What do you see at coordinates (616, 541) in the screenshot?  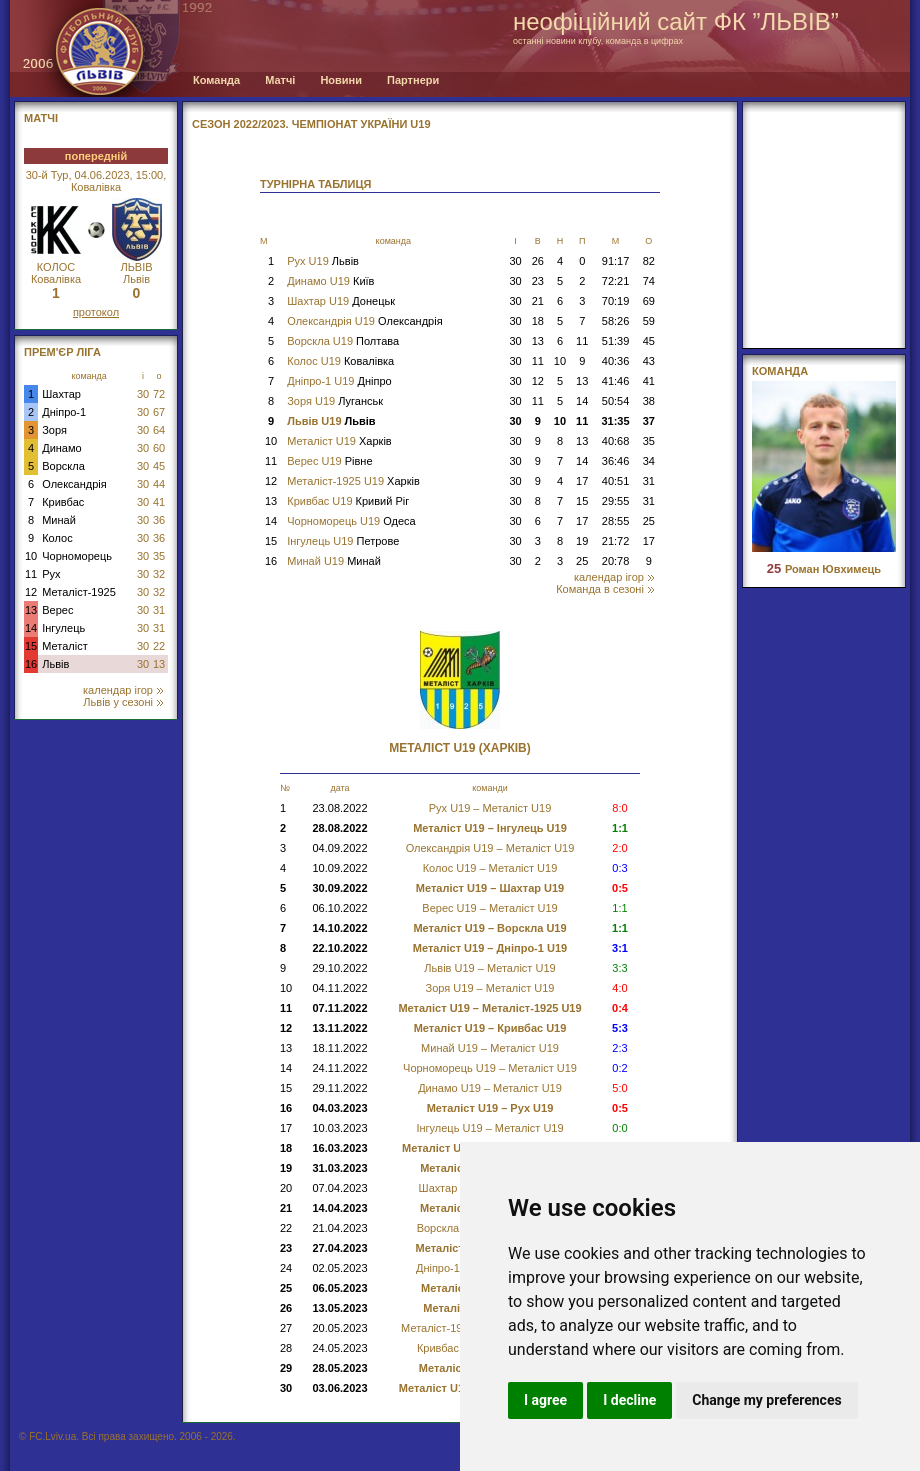 I see `21:72` at bounding box center [616, 541].